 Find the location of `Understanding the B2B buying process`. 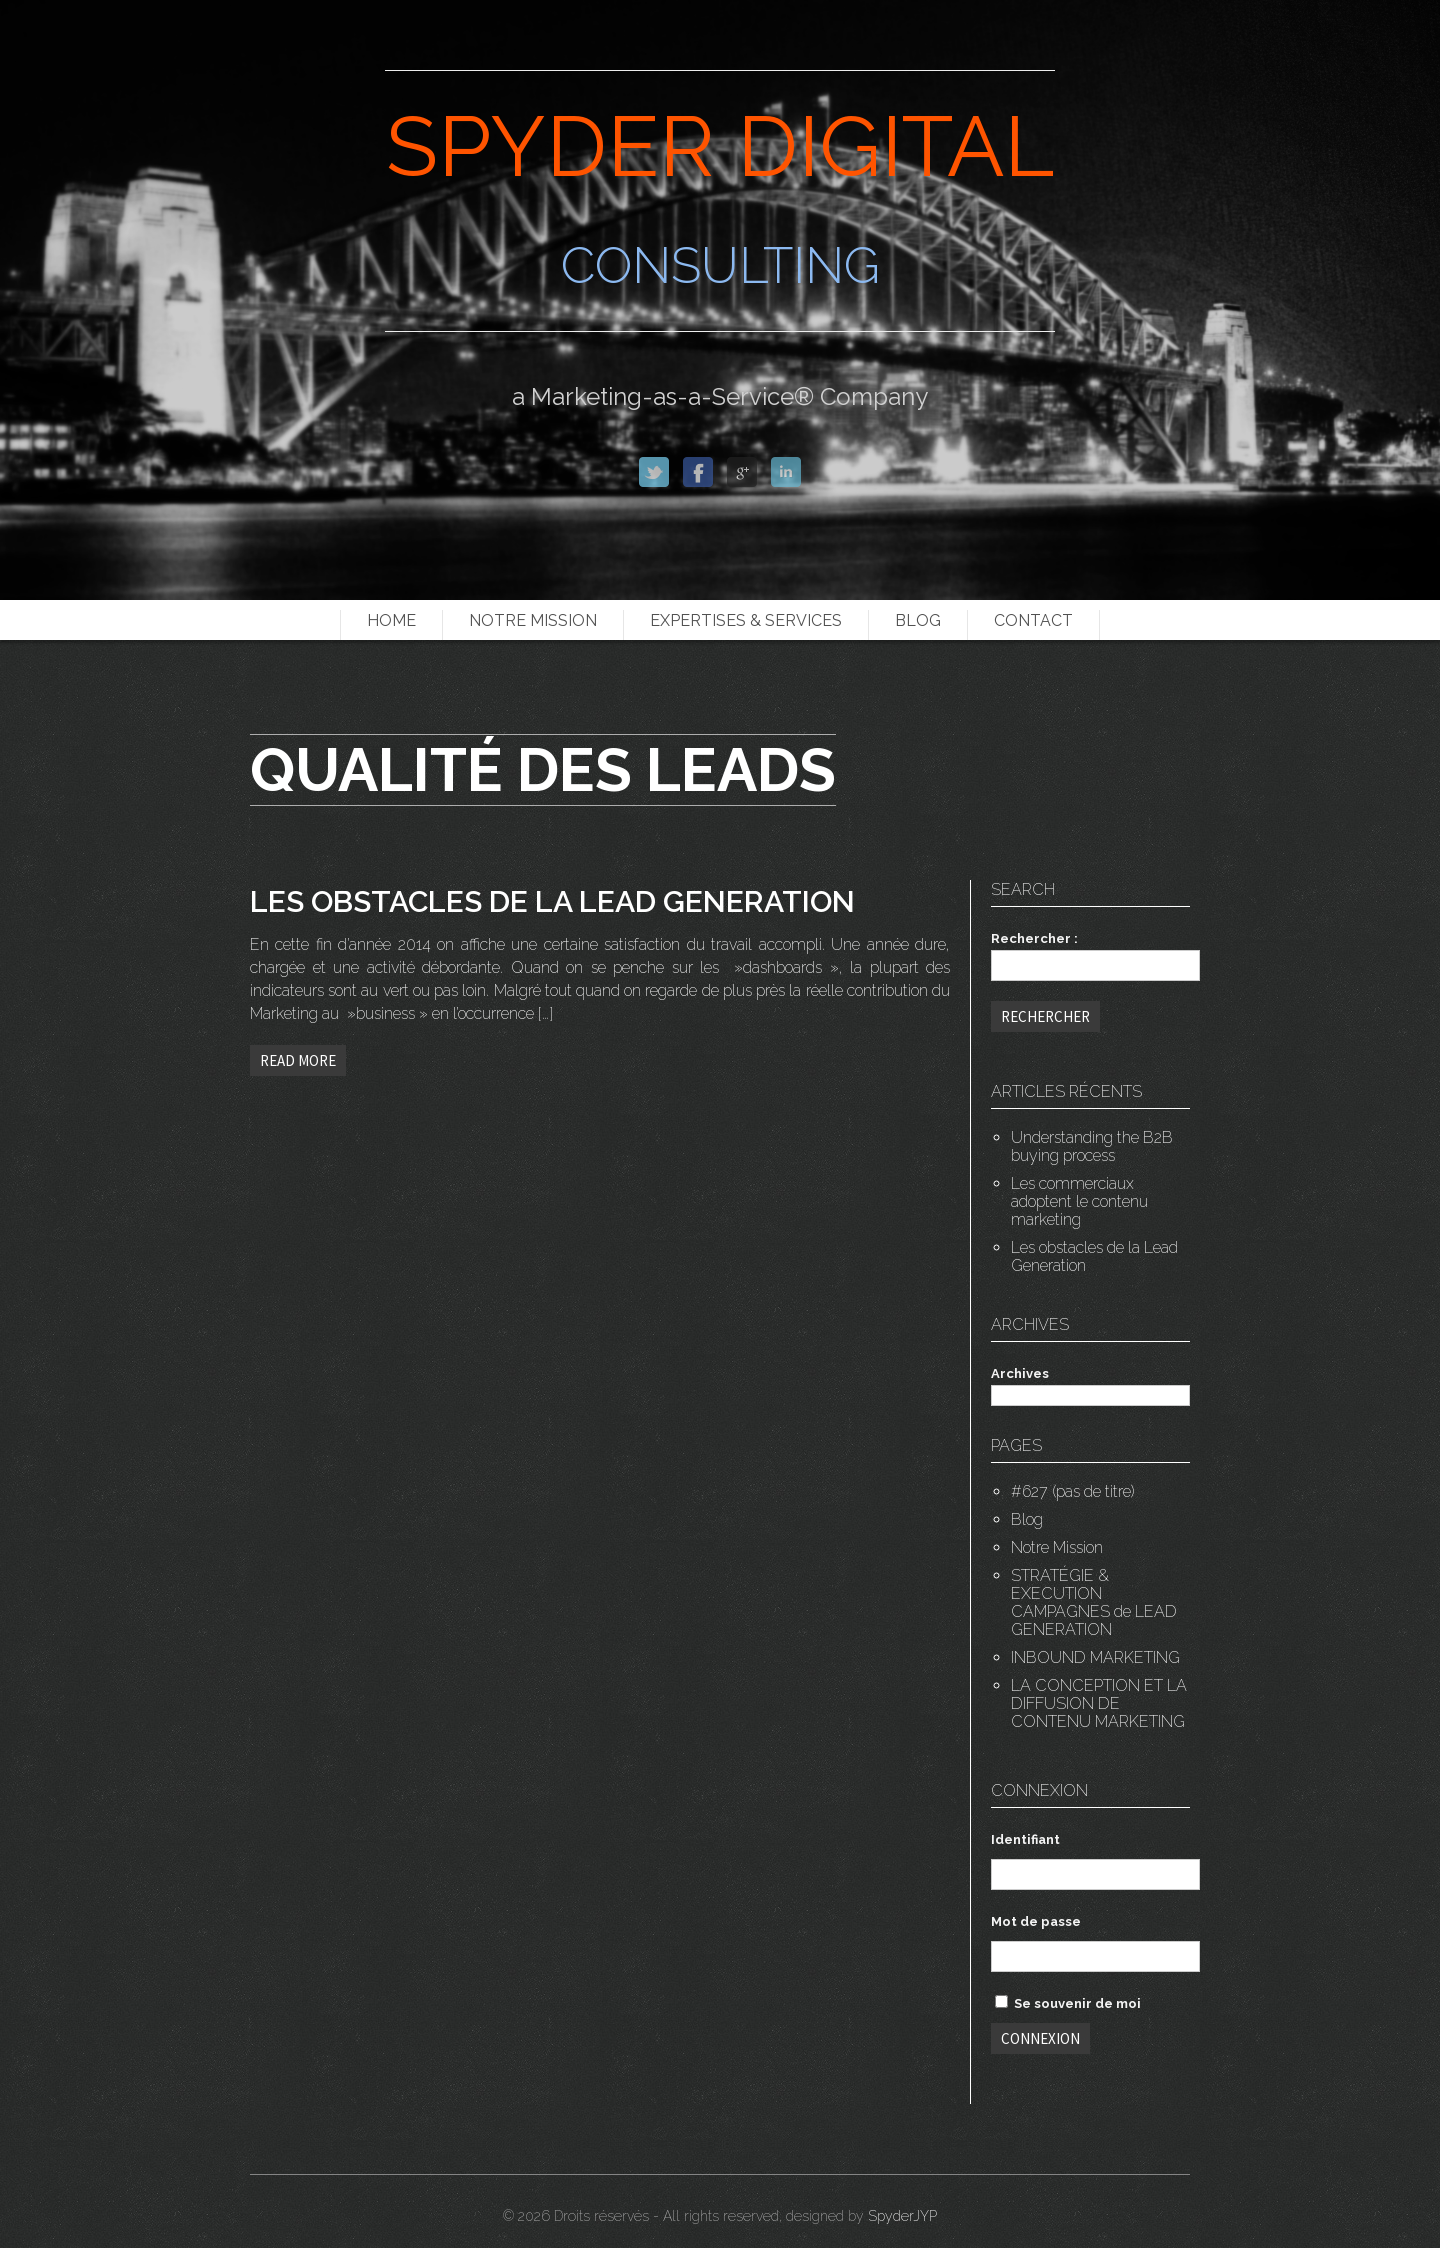

Understanding the B2B buying process is located at coordinates (1092, 1146).